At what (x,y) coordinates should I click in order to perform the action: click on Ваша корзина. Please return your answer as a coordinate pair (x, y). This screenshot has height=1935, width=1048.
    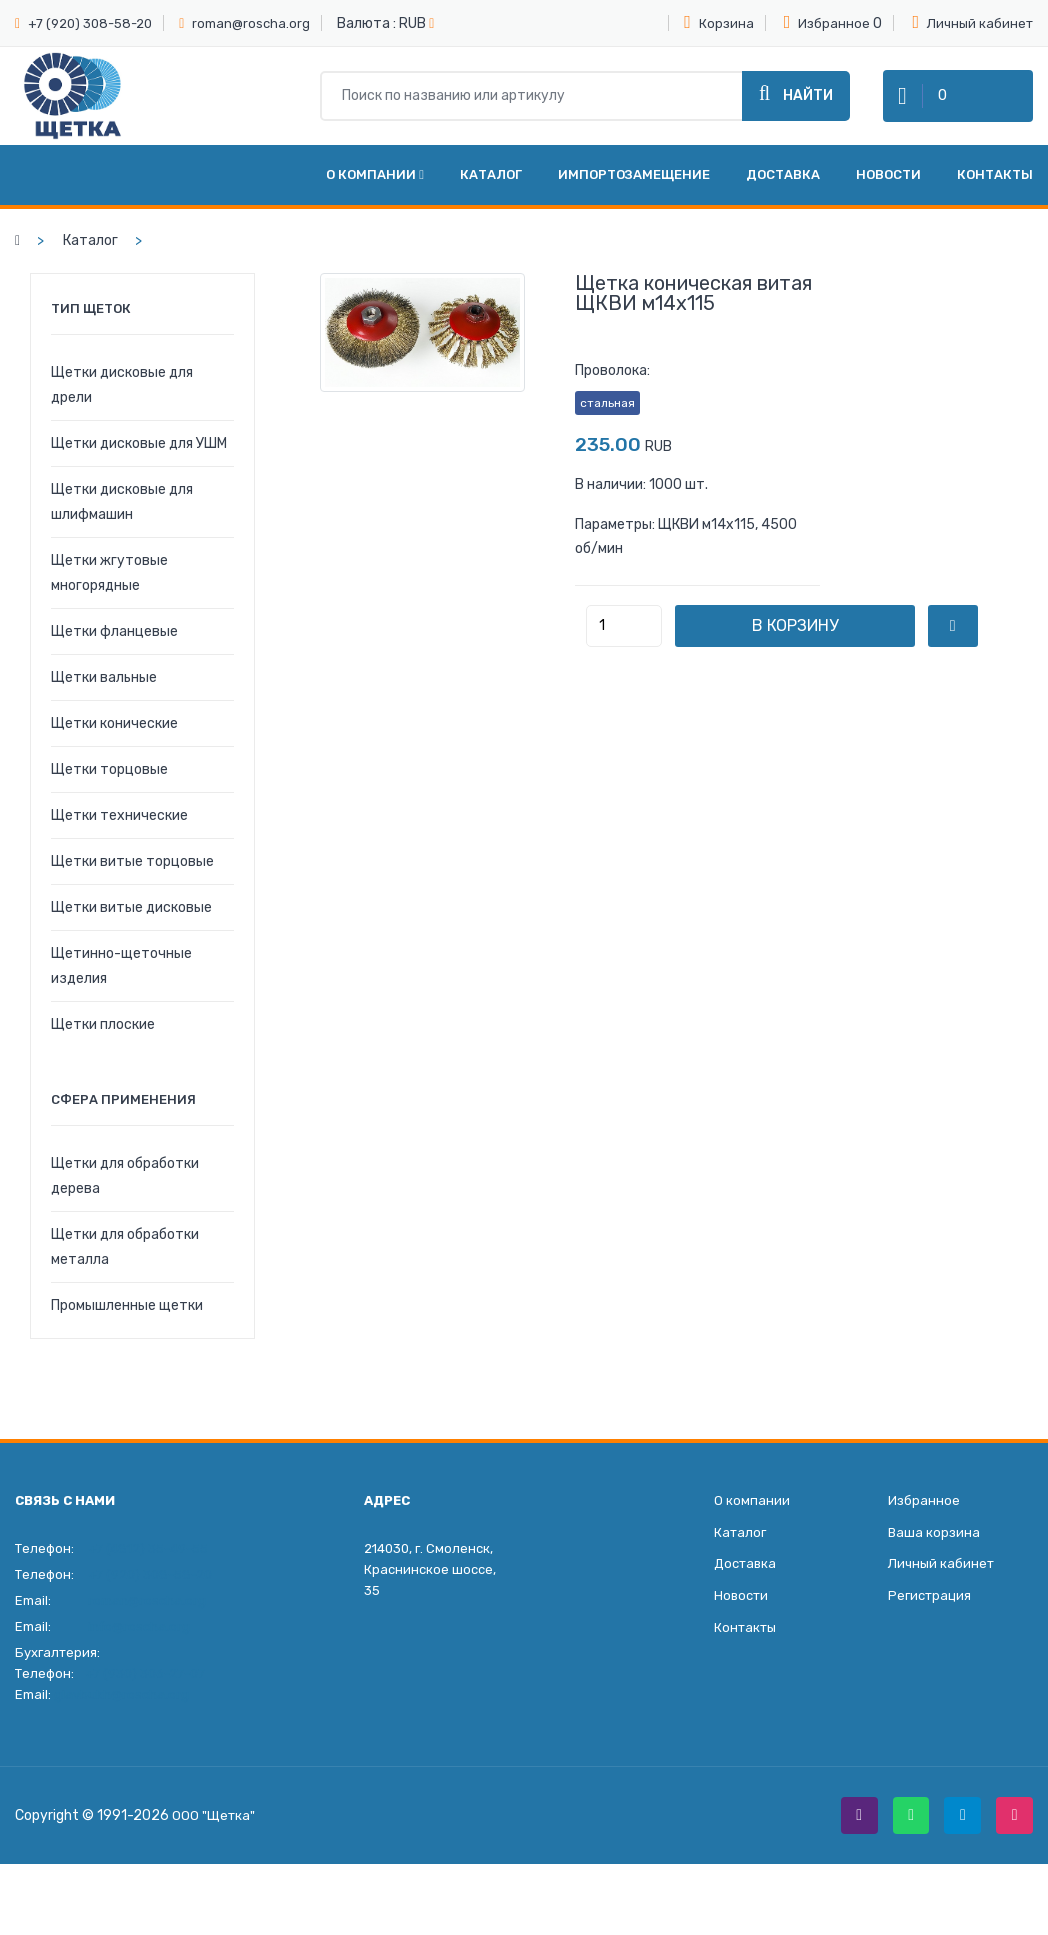
    Looking at the image, I should click on (934, 1558).